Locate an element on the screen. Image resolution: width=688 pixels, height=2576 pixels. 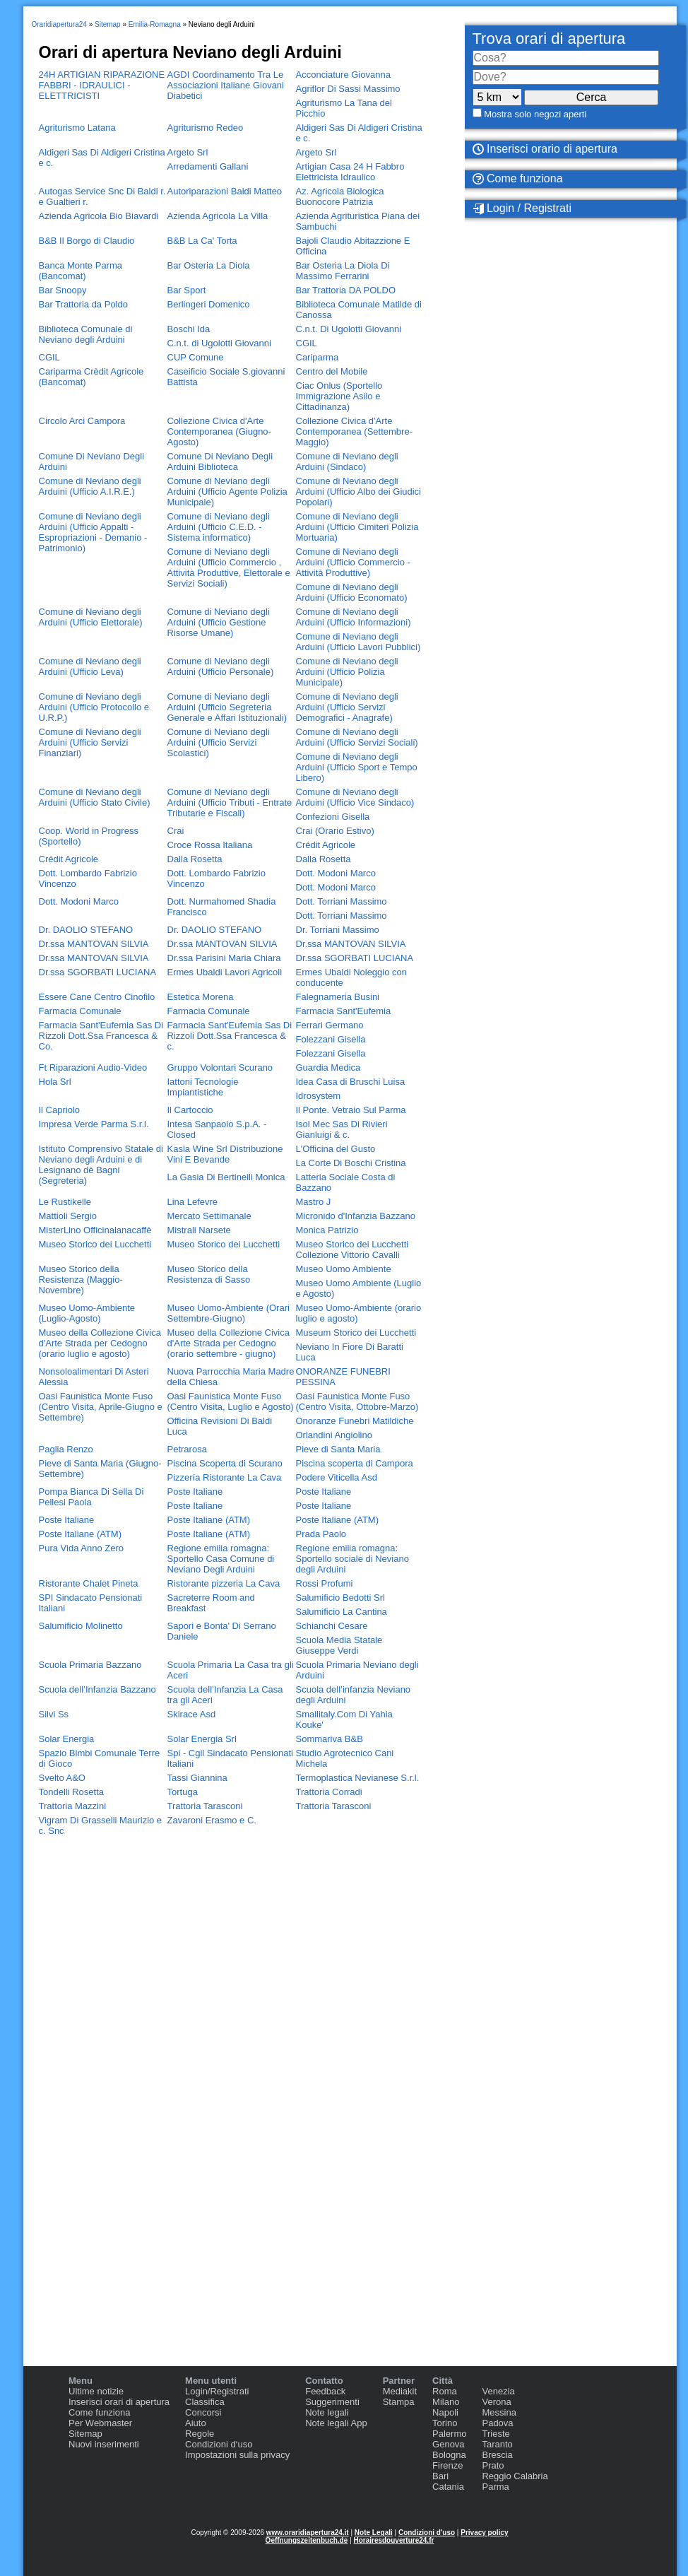
Cariparma is located at coordinates (317, 357).